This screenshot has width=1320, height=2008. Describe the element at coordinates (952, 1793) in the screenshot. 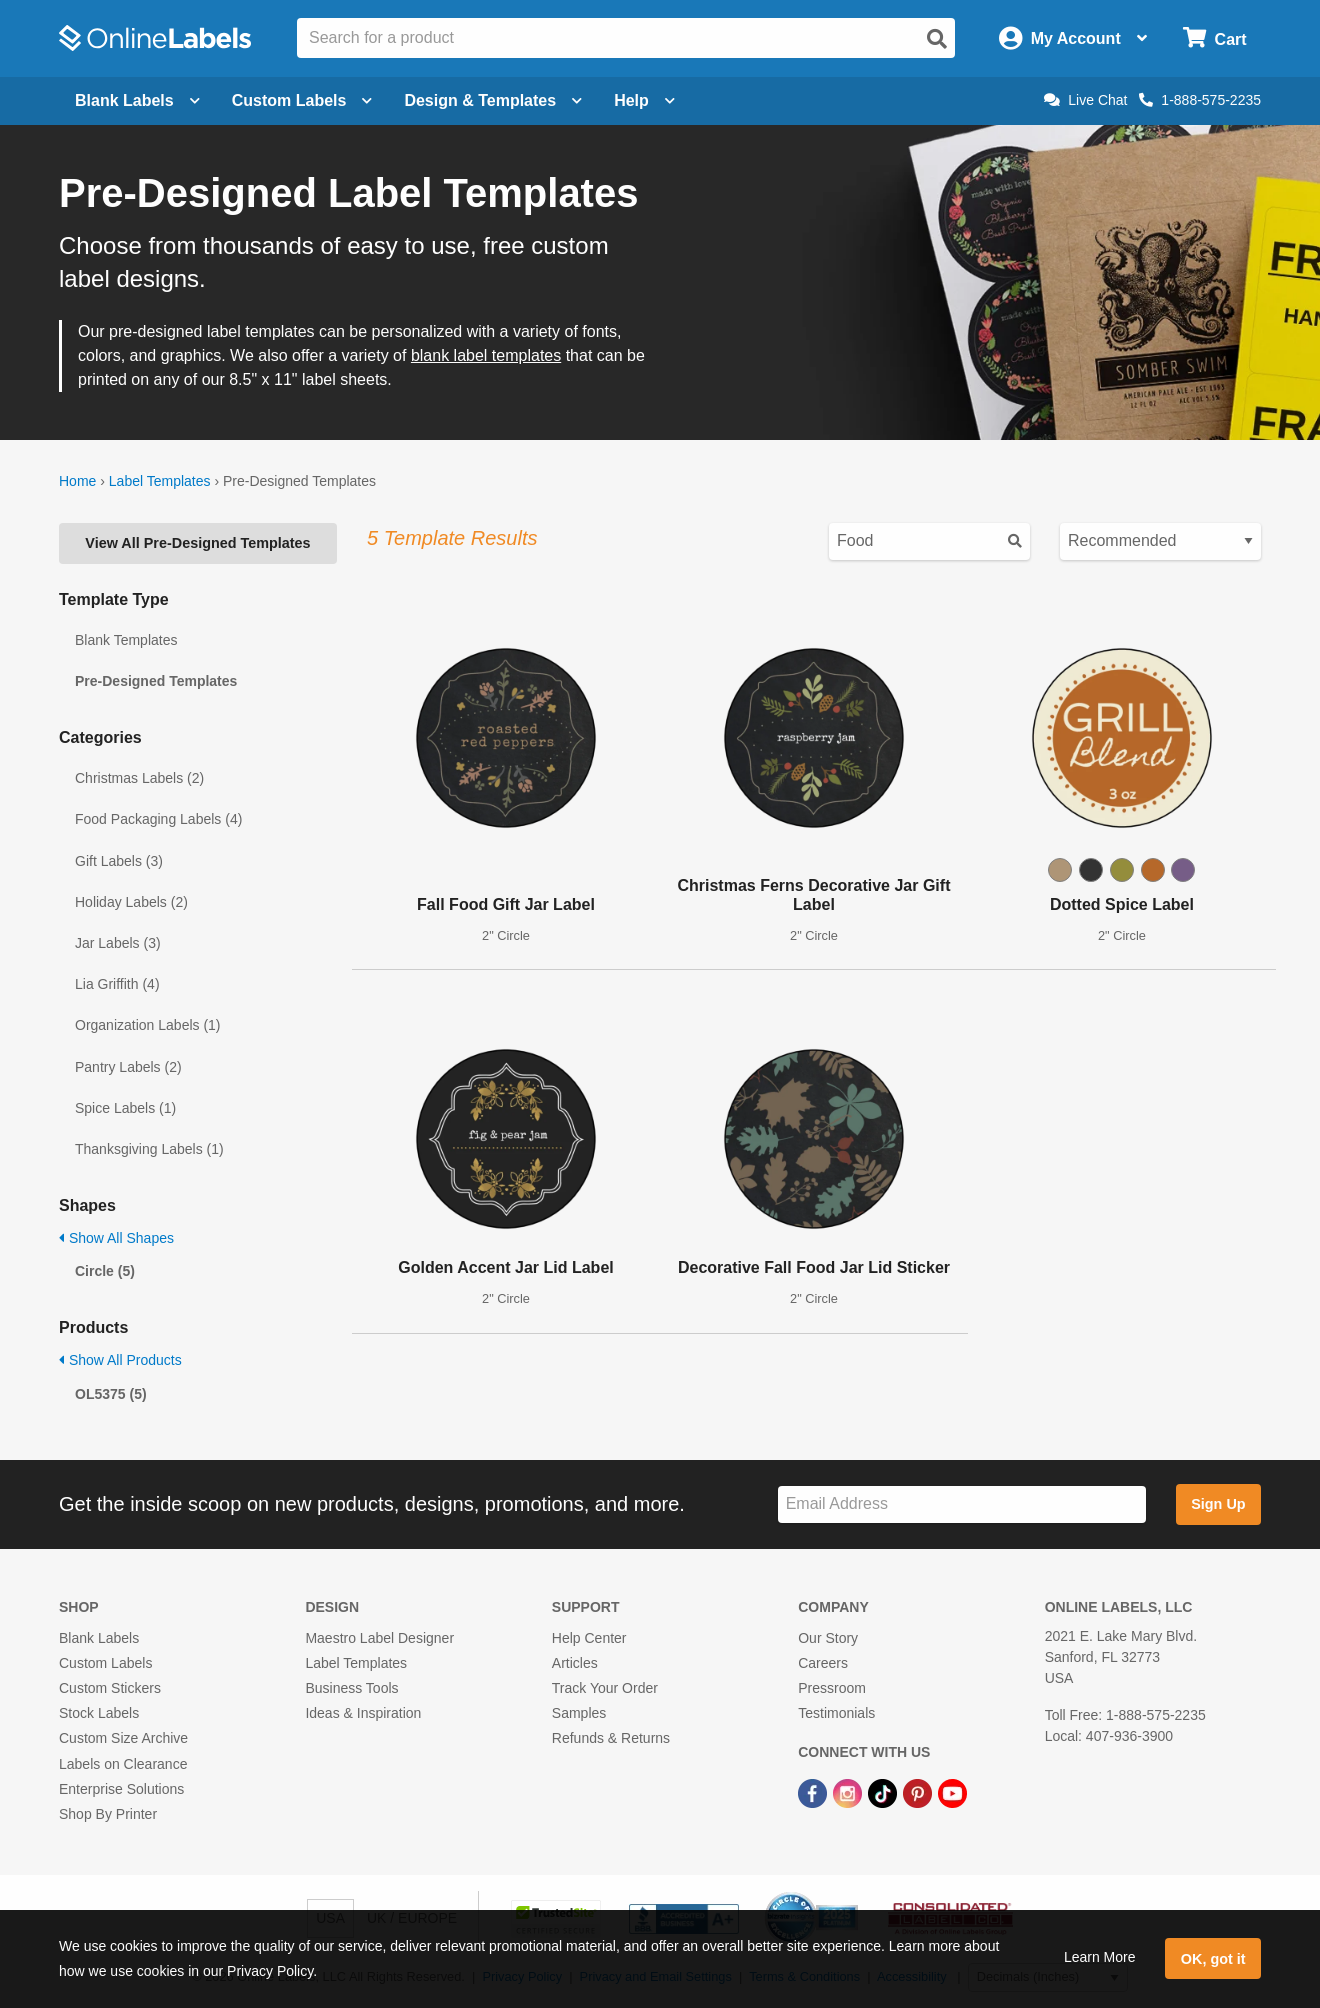

I see `[YouTube Link]` at that location.